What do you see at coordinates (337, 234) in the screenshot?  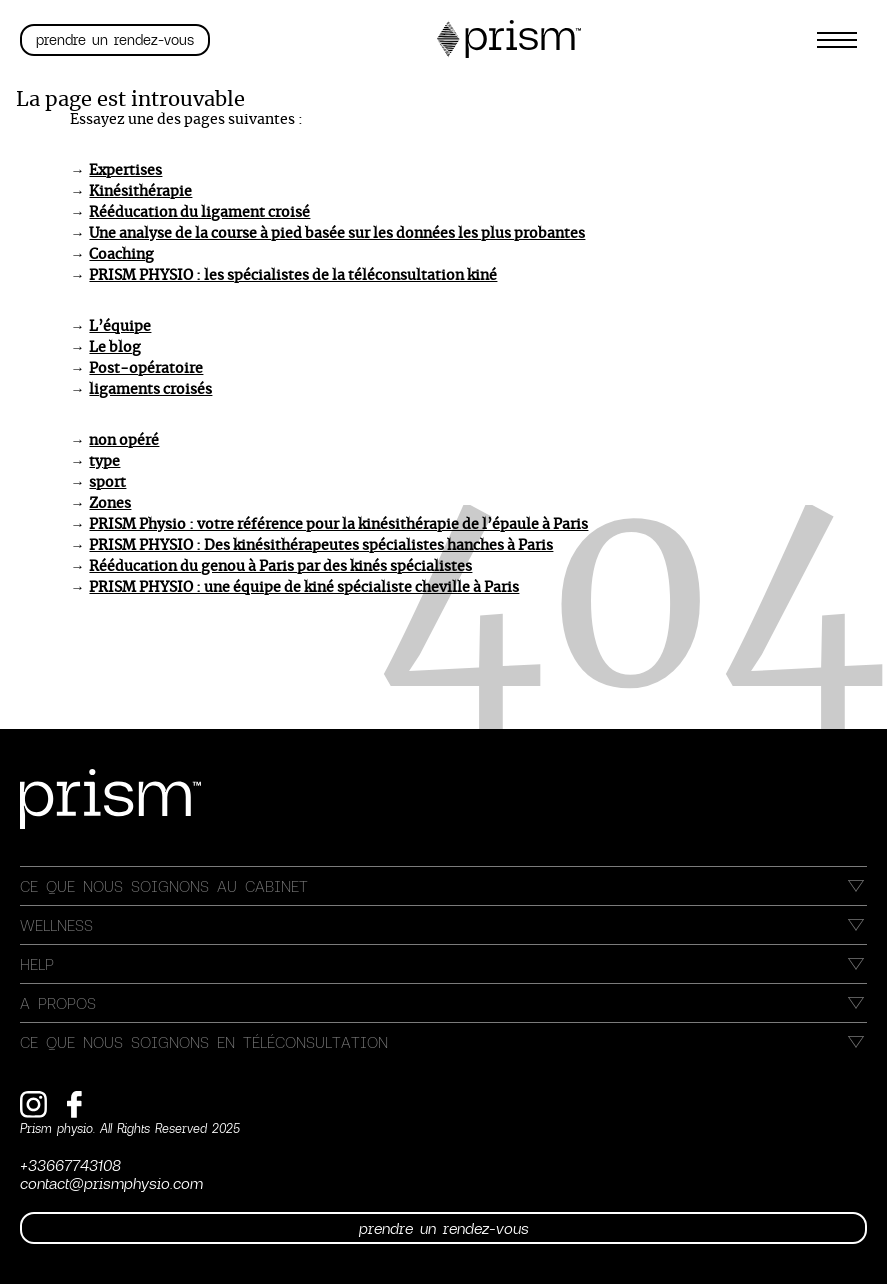 I see `Une analyse de la course à pied basée sur les données les plus probantes` at bounding box center [337, 234].